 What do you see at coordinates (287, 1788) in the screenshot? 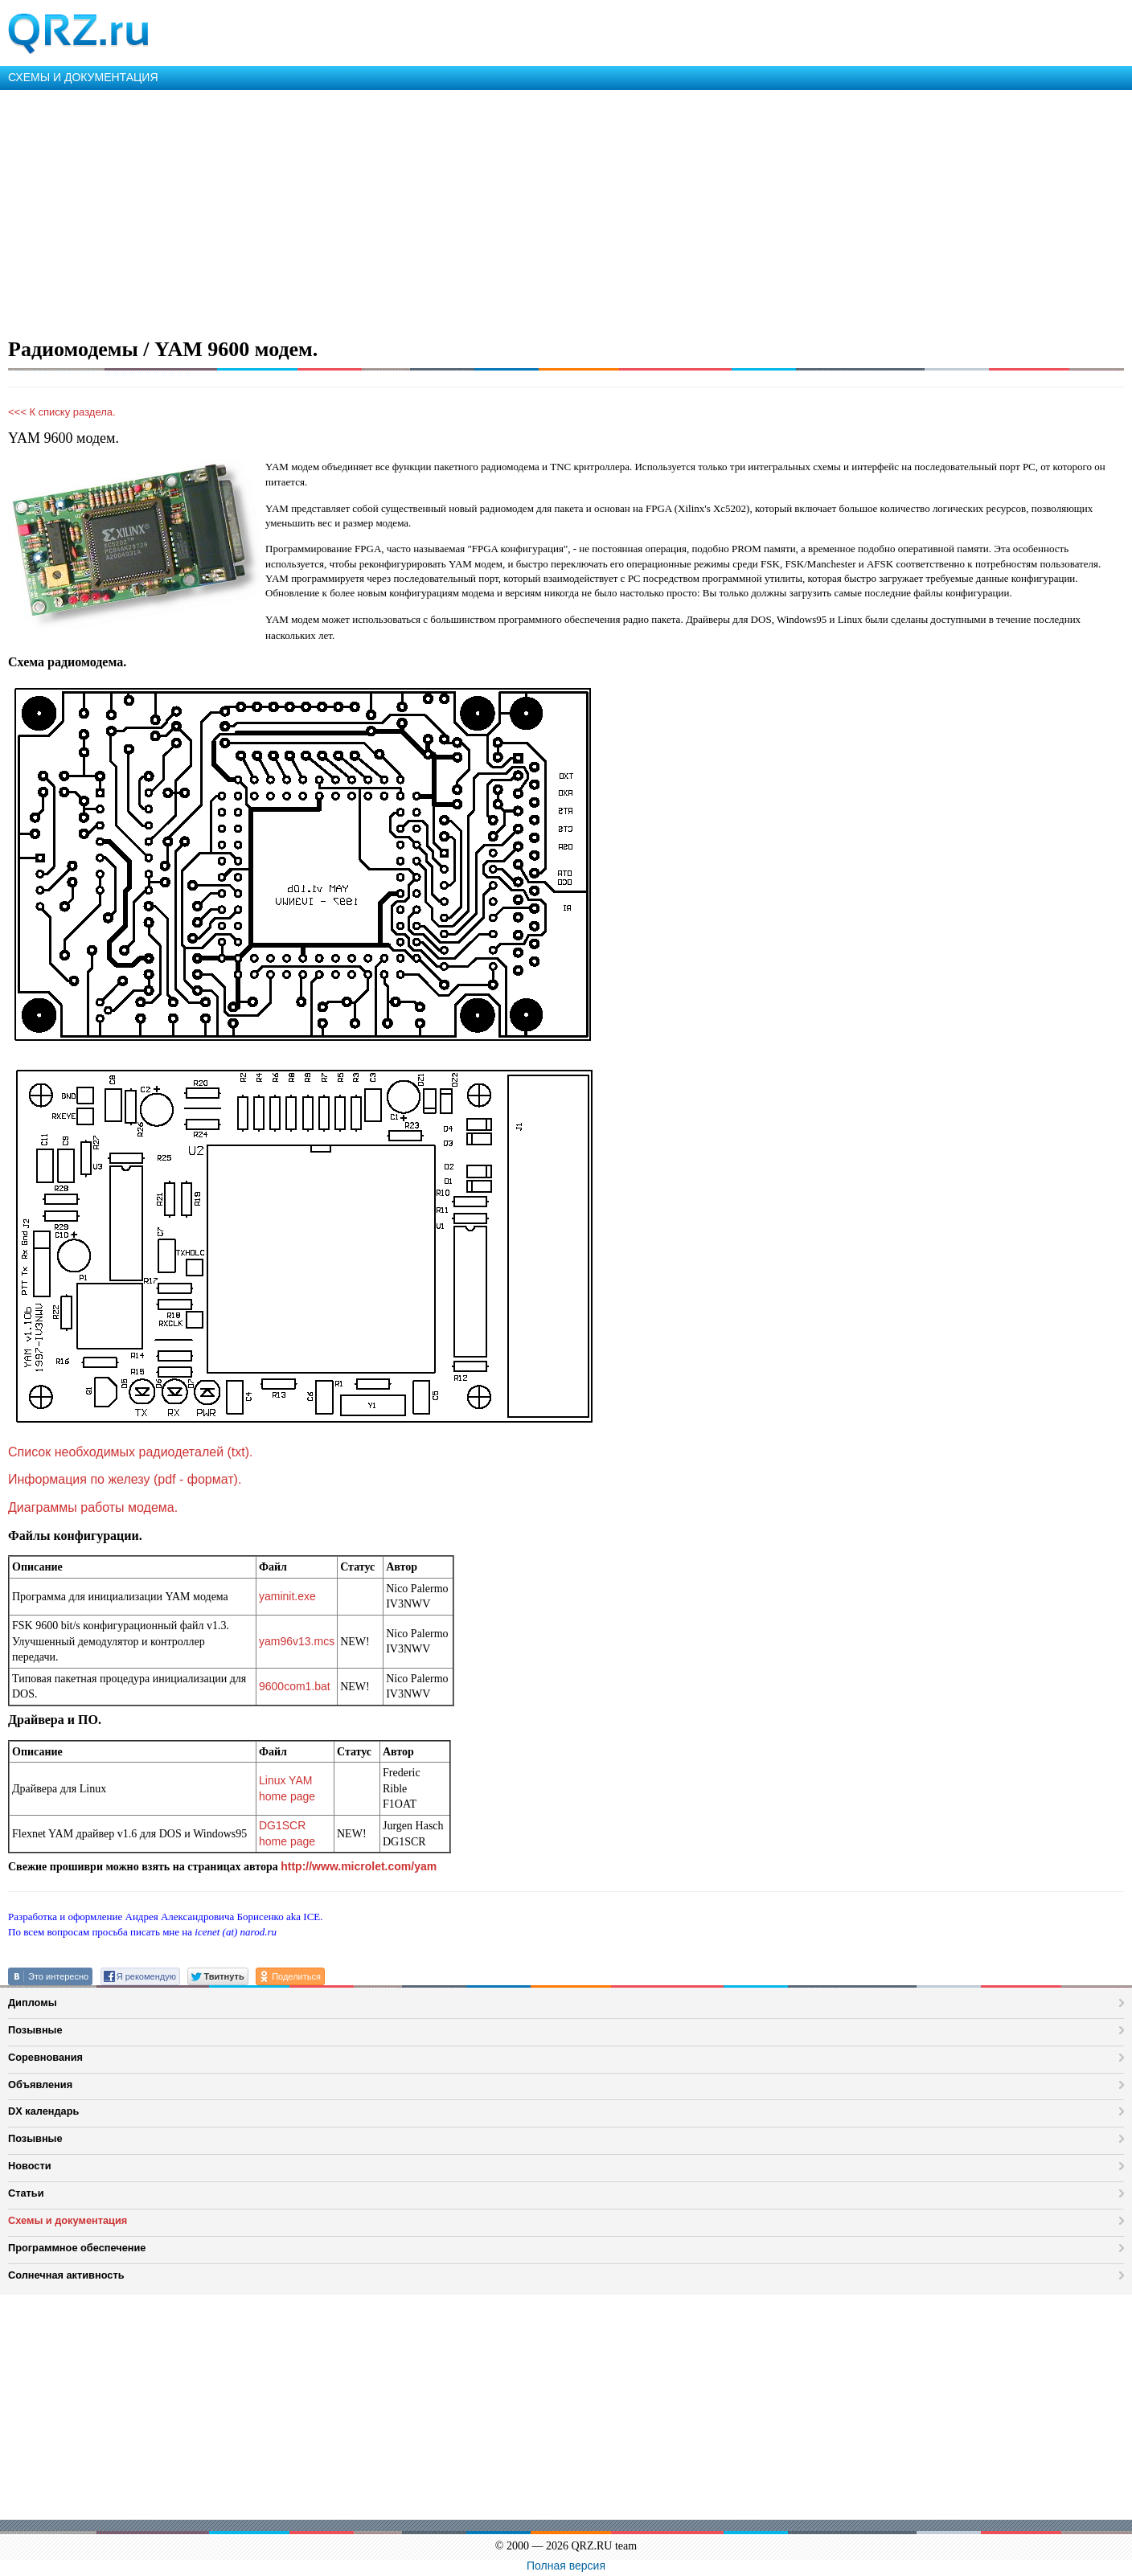
I see `Linux YAM home page` at bounding box center [287, 1788].